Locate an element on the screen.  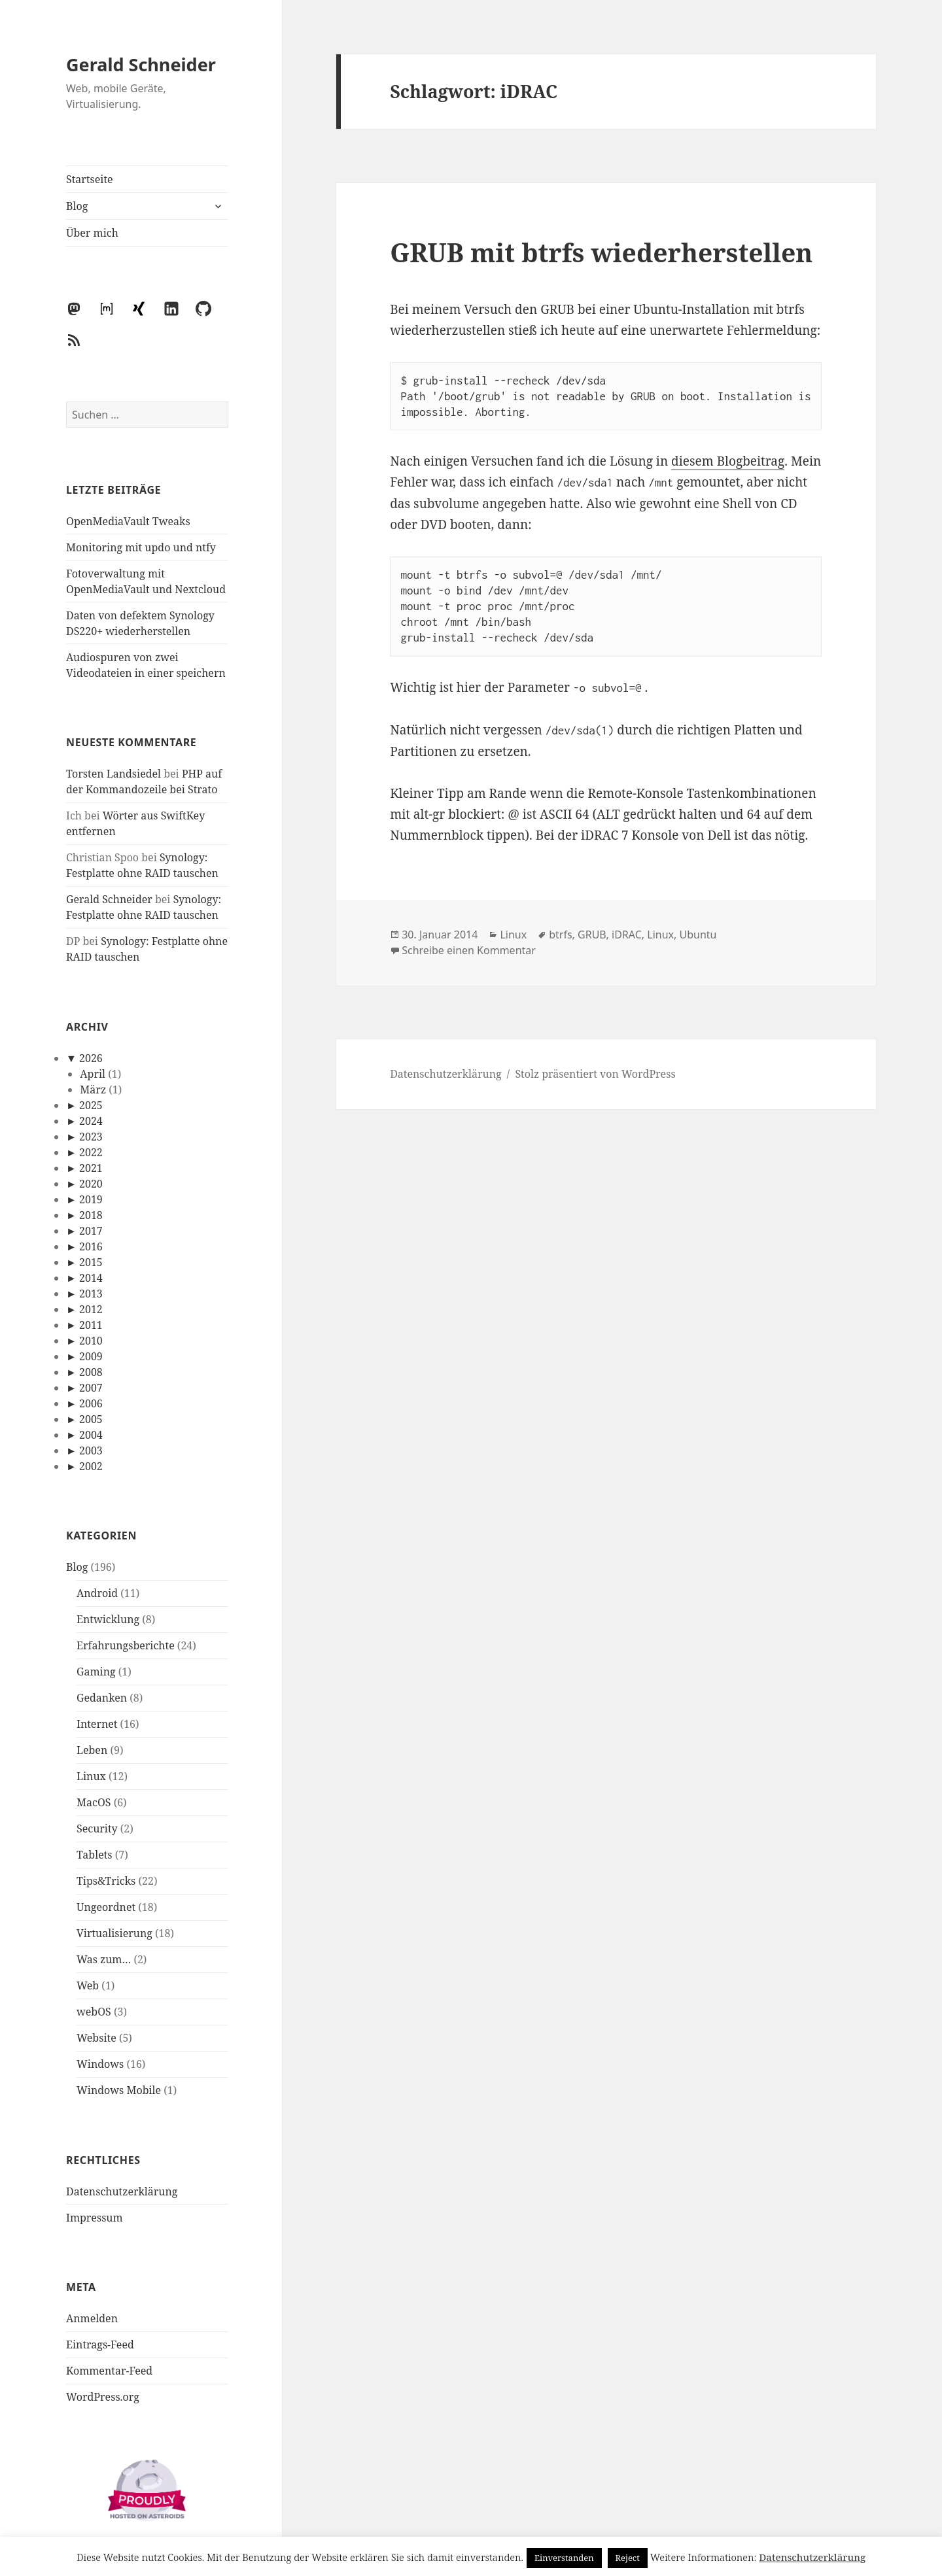
2017 is located at coordinates (91, 1231).